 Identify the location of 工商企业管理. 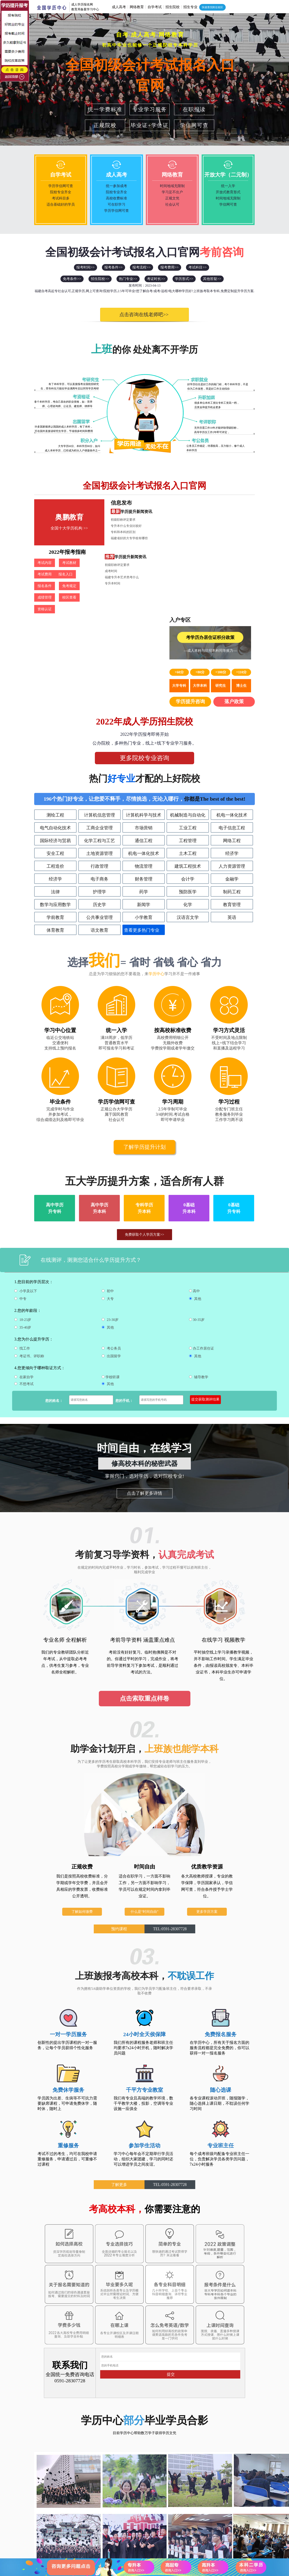
(99, 709).